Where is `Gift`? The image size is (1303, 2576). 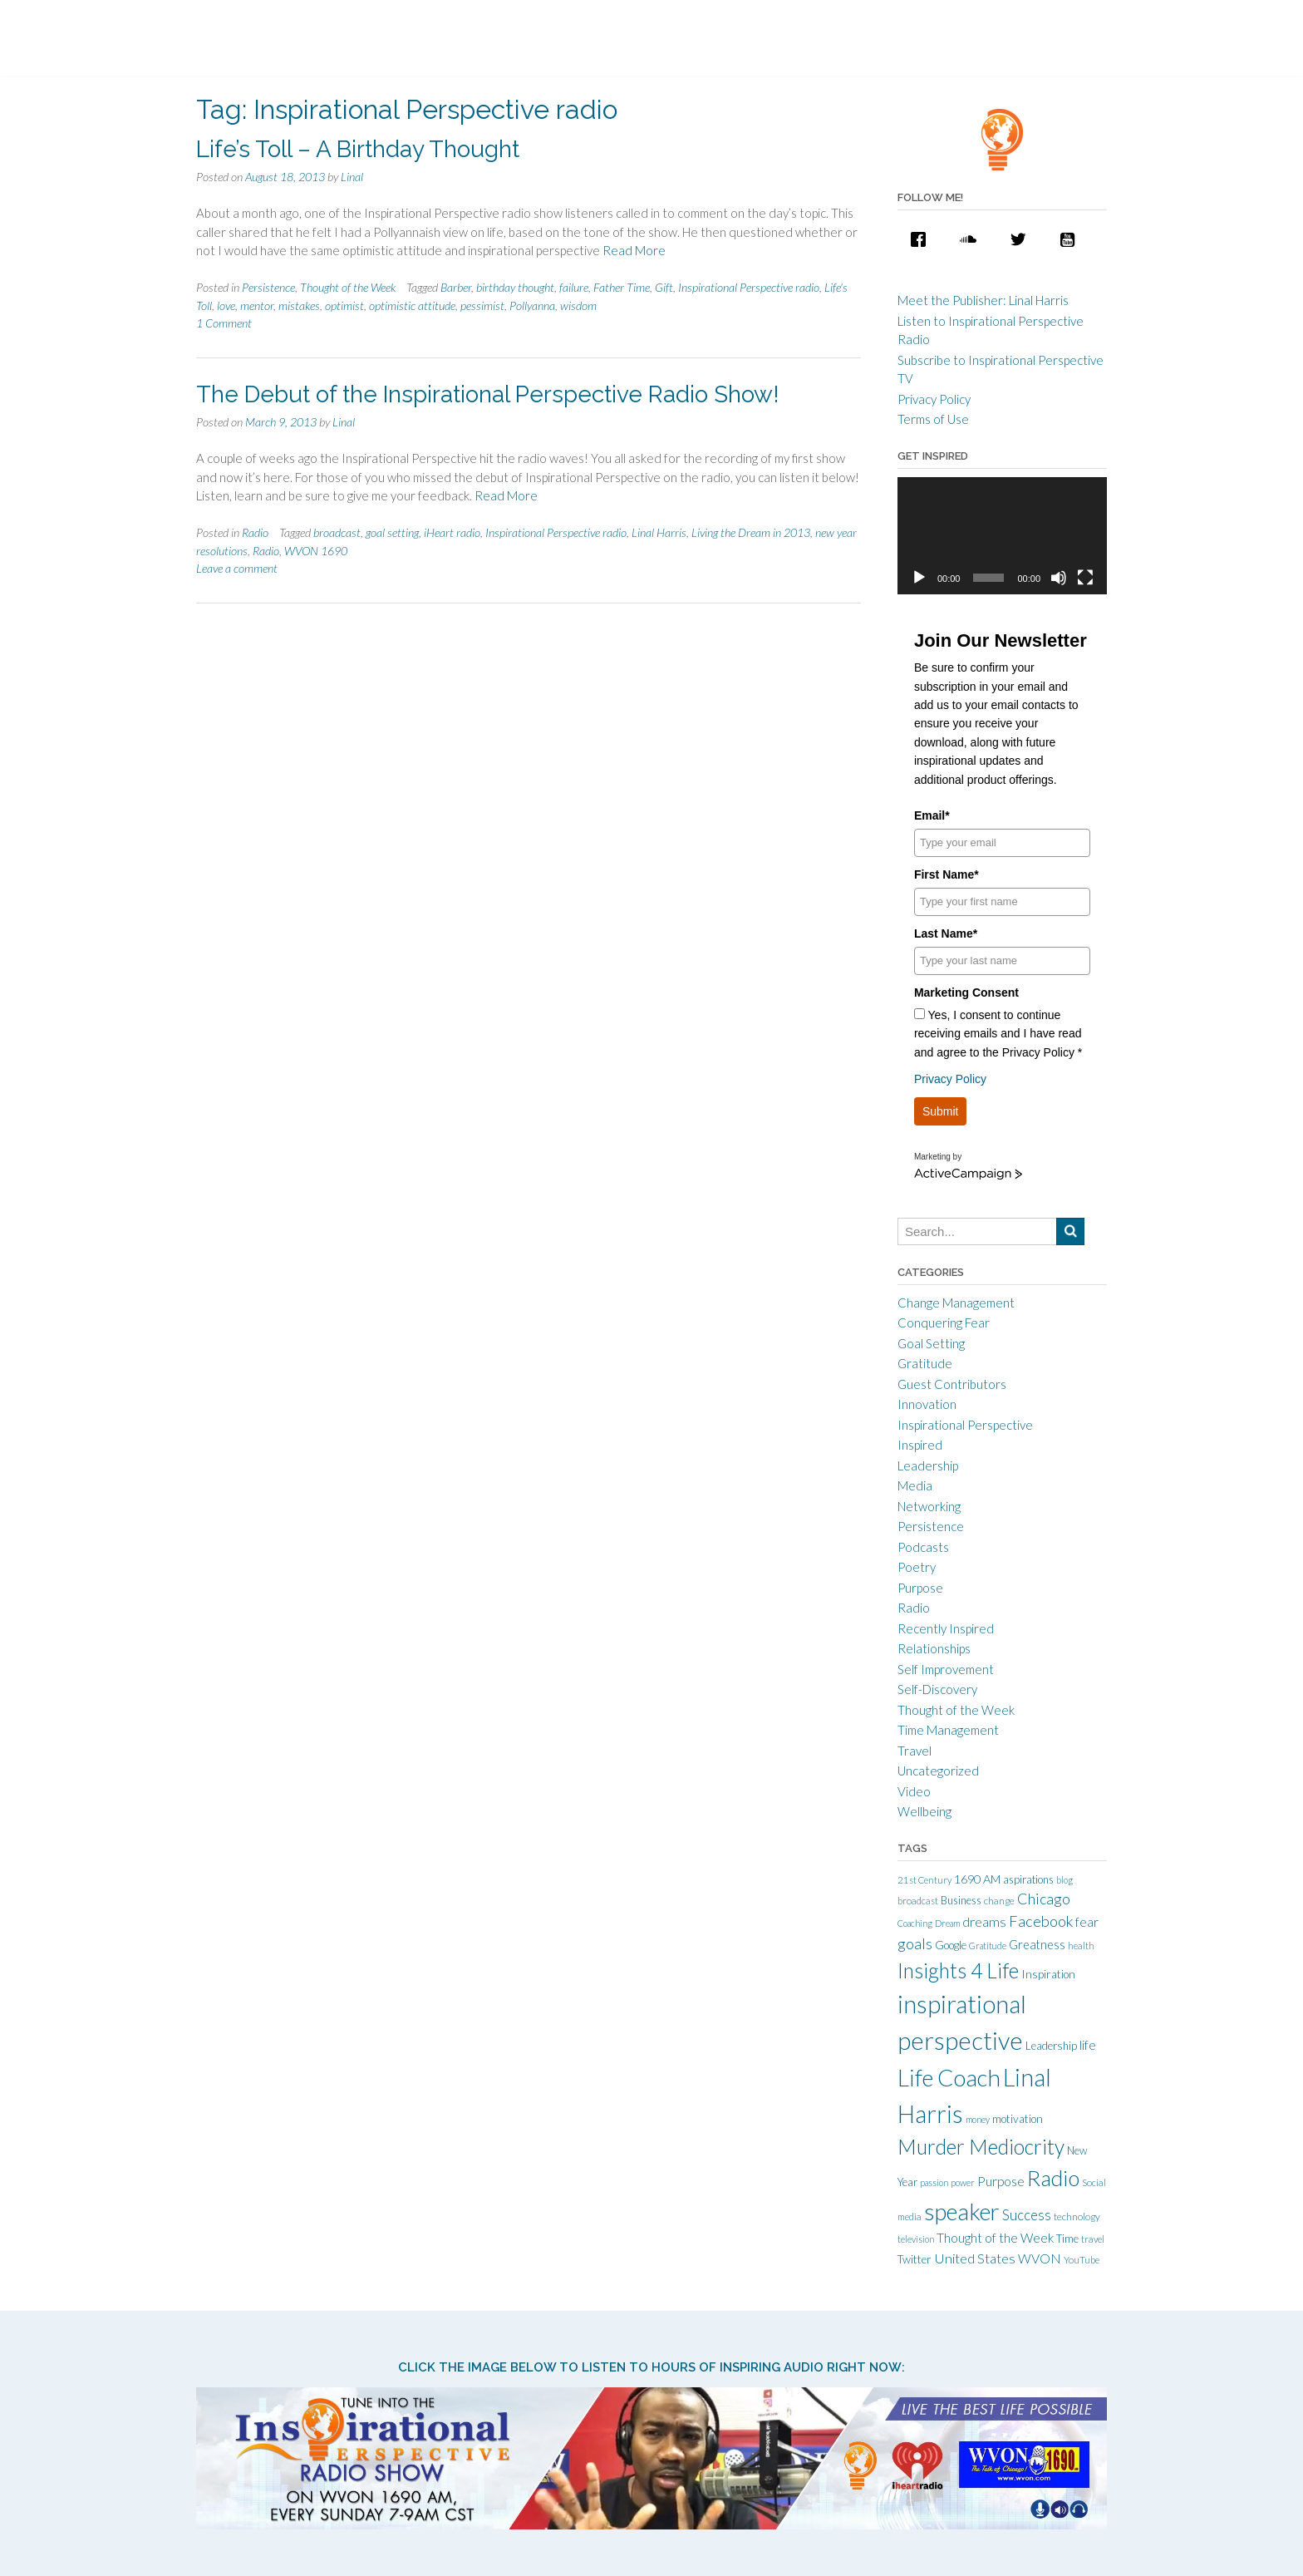
Gift is located at coordinates (664, 287).